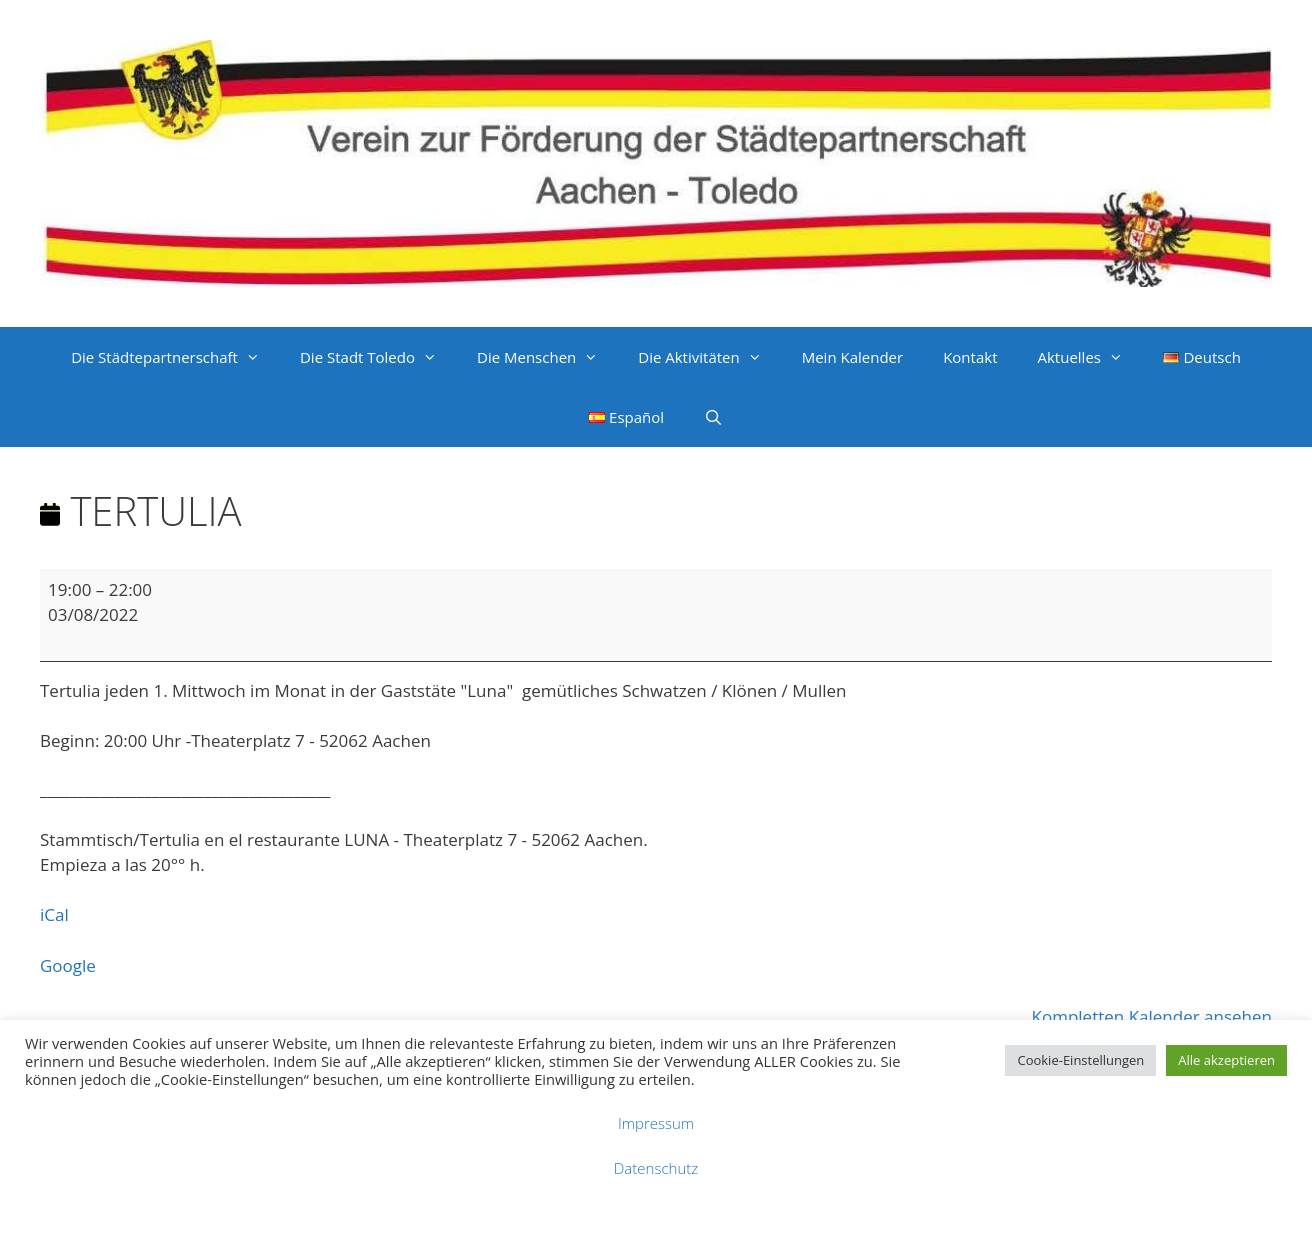  I want to click on Mein Kalender, so click(852, 357).